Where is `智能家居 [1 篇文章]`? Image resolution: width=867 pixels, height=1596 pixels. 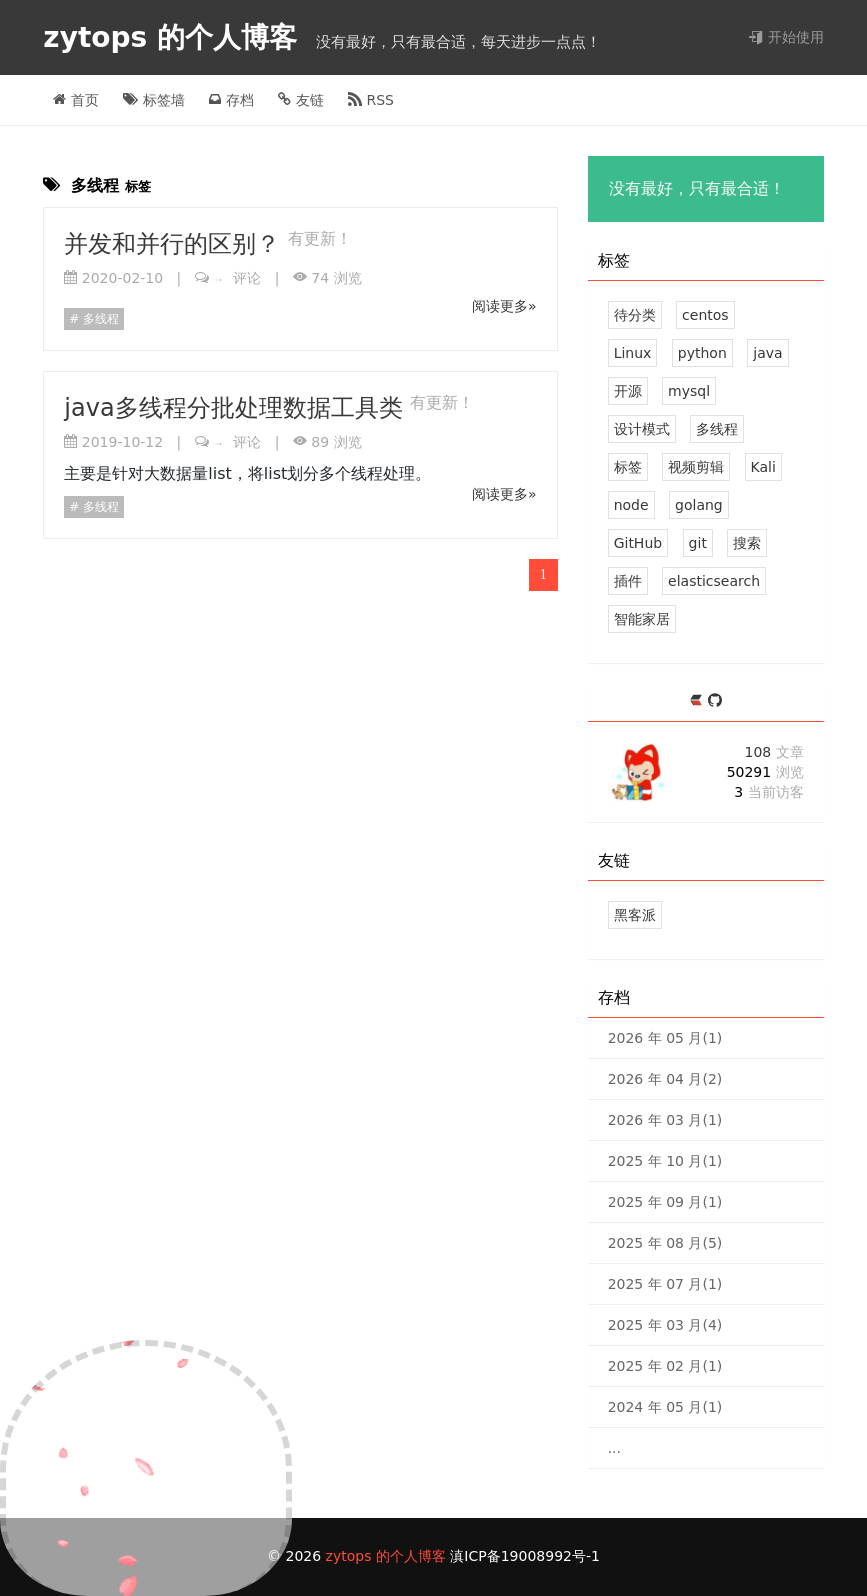
智能家居 [1 篇文章] is located at coordinates (642, 619).